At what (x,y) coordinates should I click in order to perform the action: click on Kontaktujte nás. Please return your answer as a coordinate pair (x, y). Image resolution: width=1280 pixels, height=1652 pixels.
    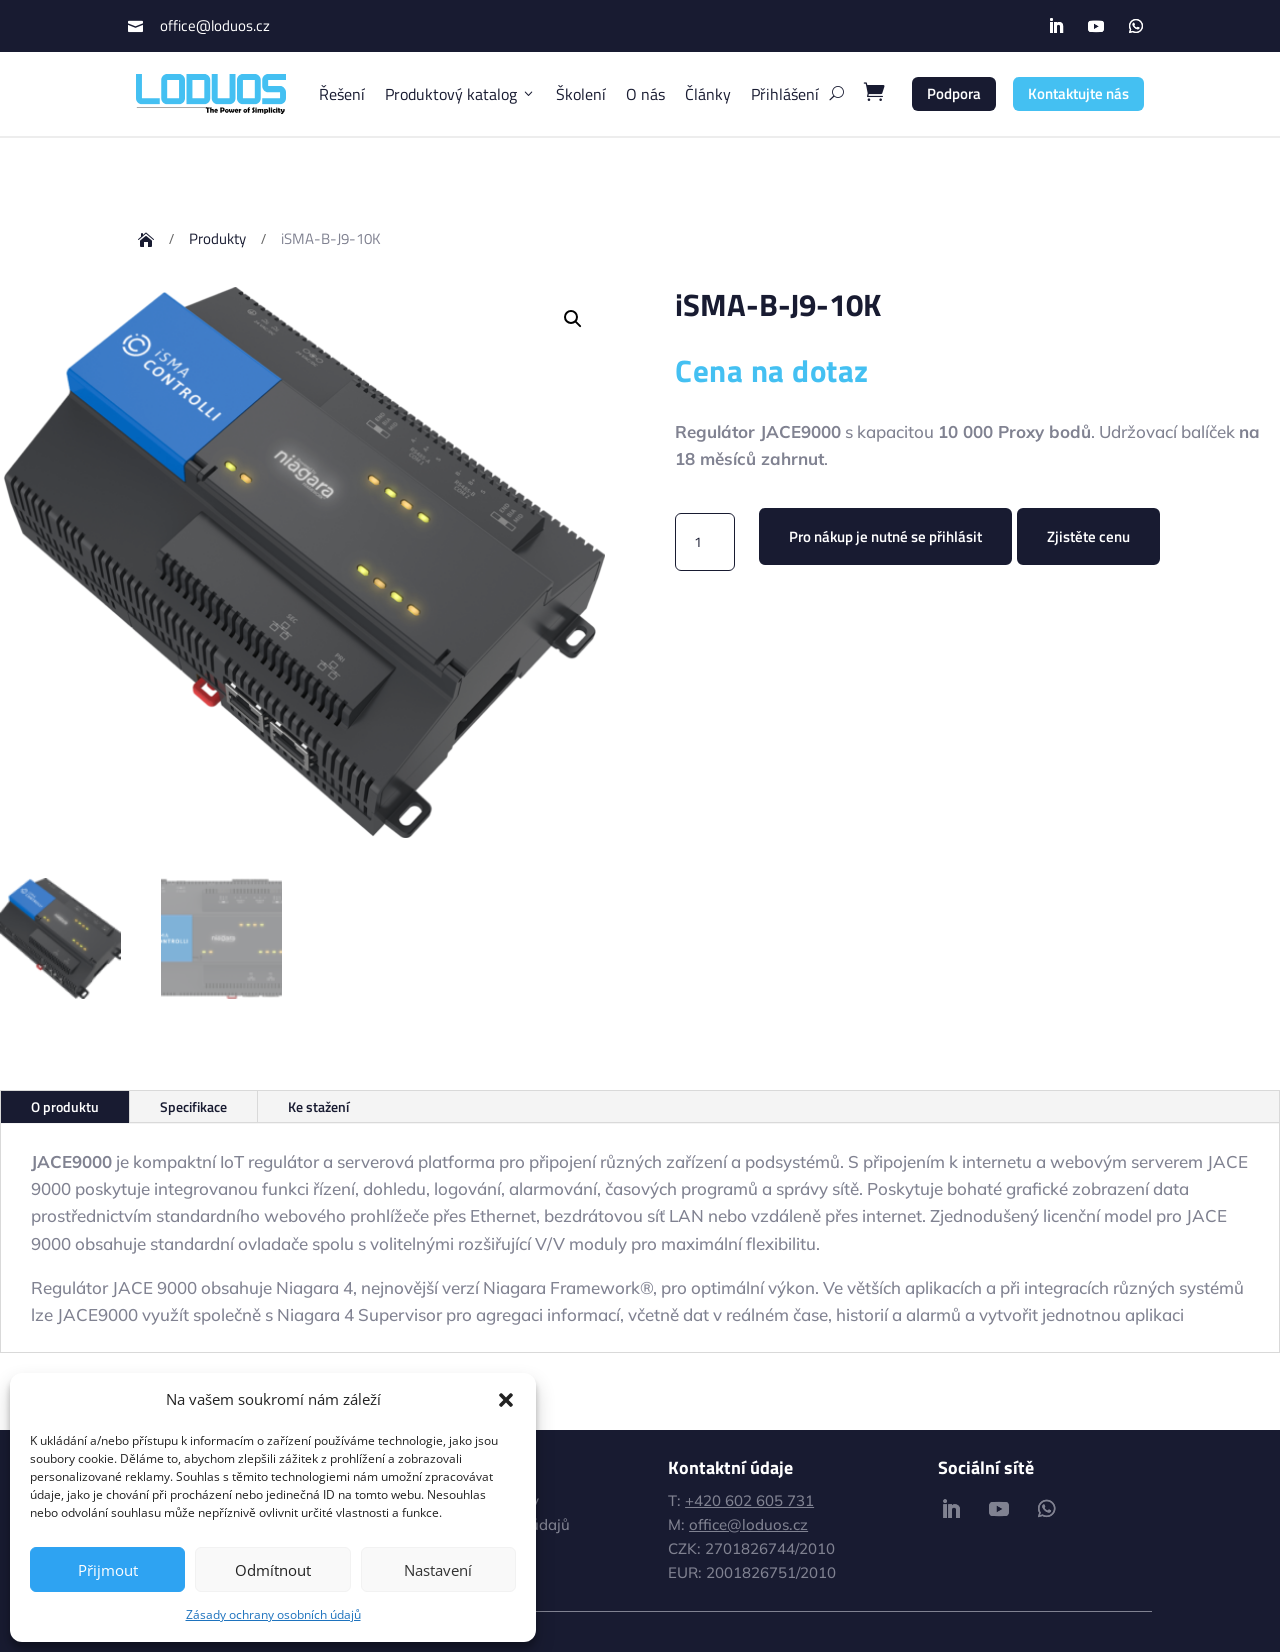
    Looking at the image, I should click on (1078, 93).